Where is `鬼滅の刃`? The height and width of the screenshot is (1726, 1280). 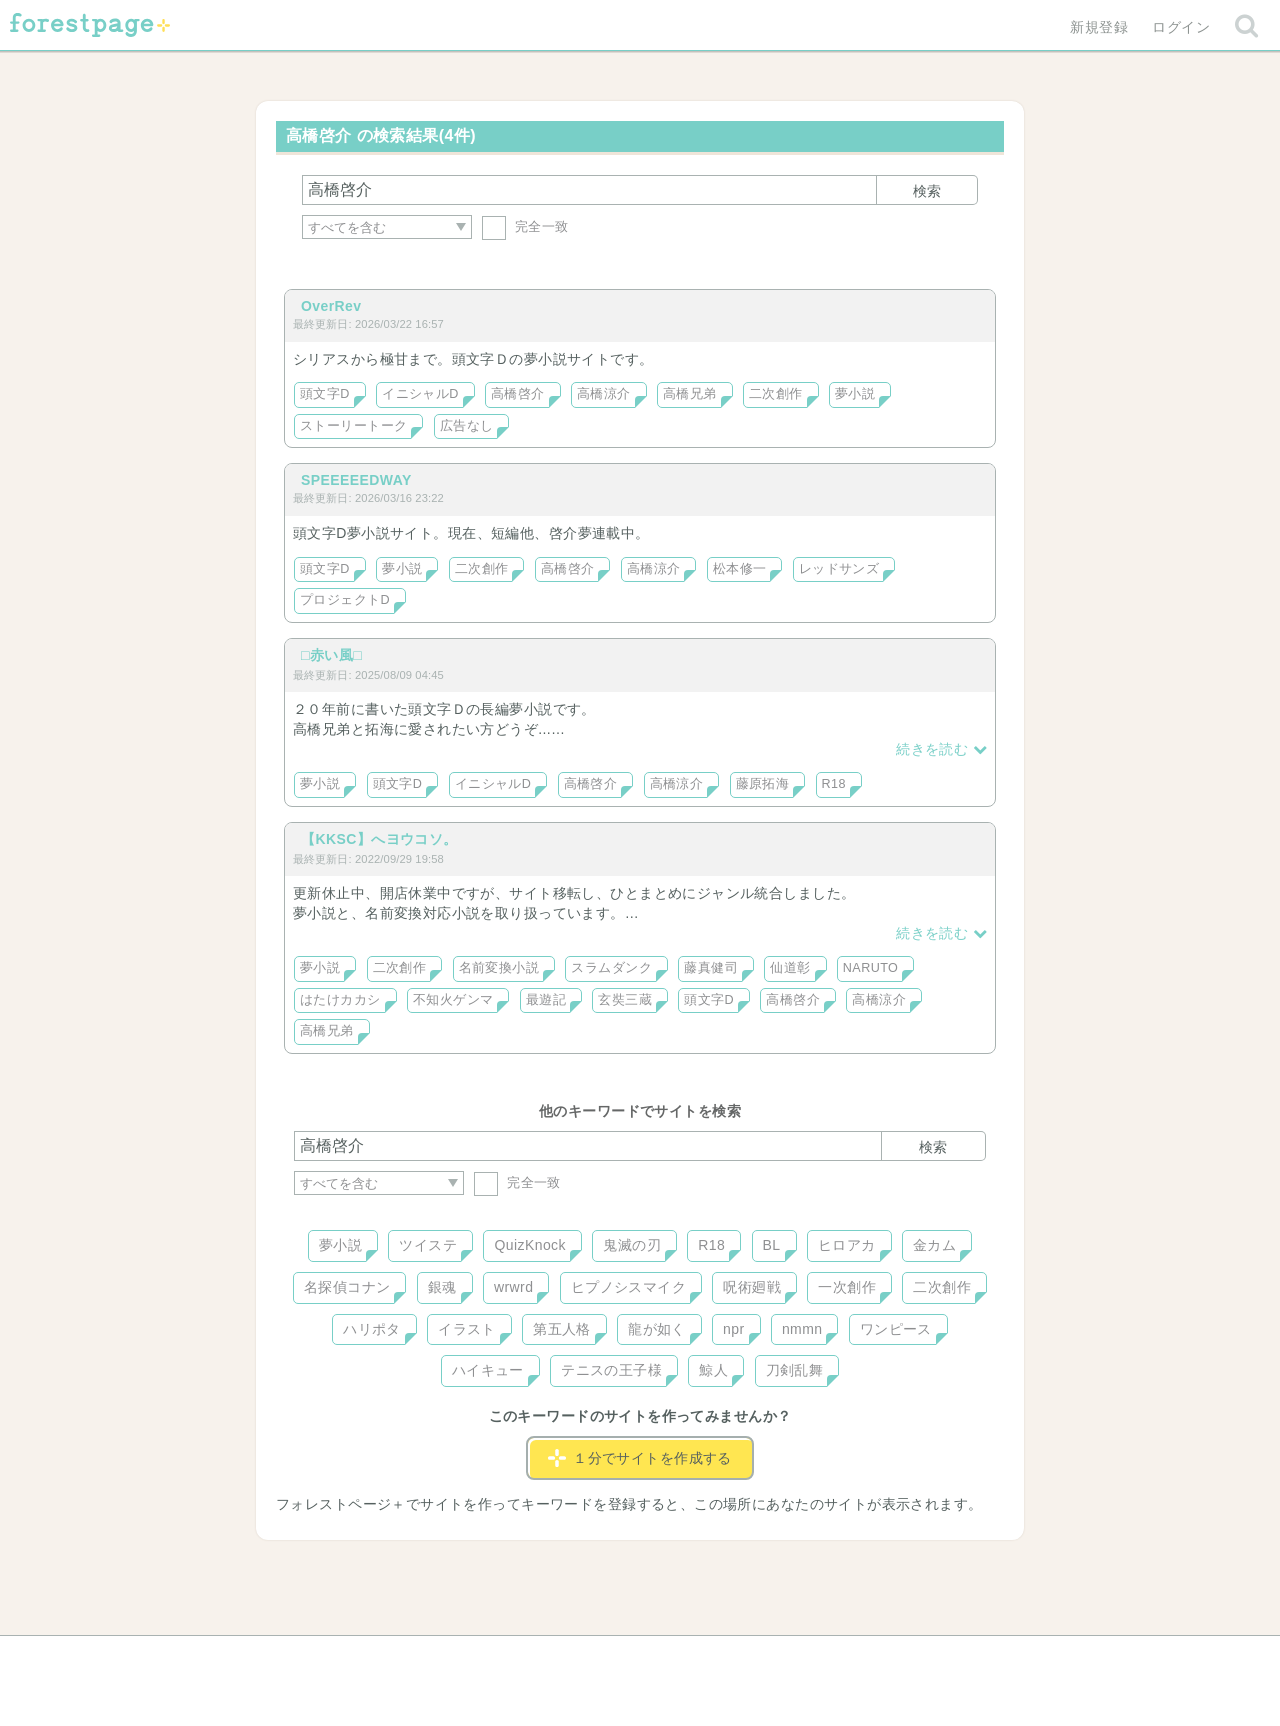 鬼滅の刃 is located at coordinates (632, 1245).